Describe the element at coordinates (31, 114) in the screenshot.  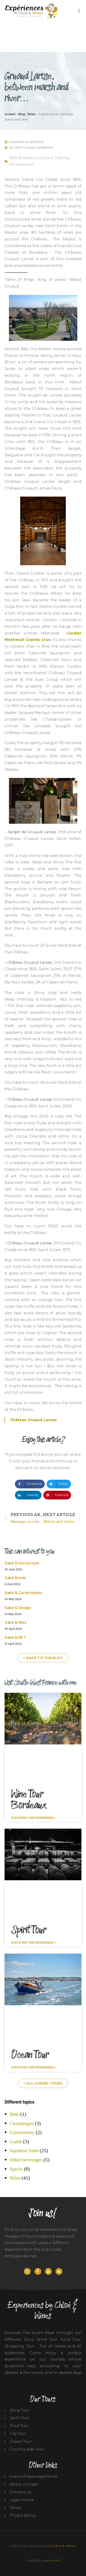
I see `Wine` at that location.